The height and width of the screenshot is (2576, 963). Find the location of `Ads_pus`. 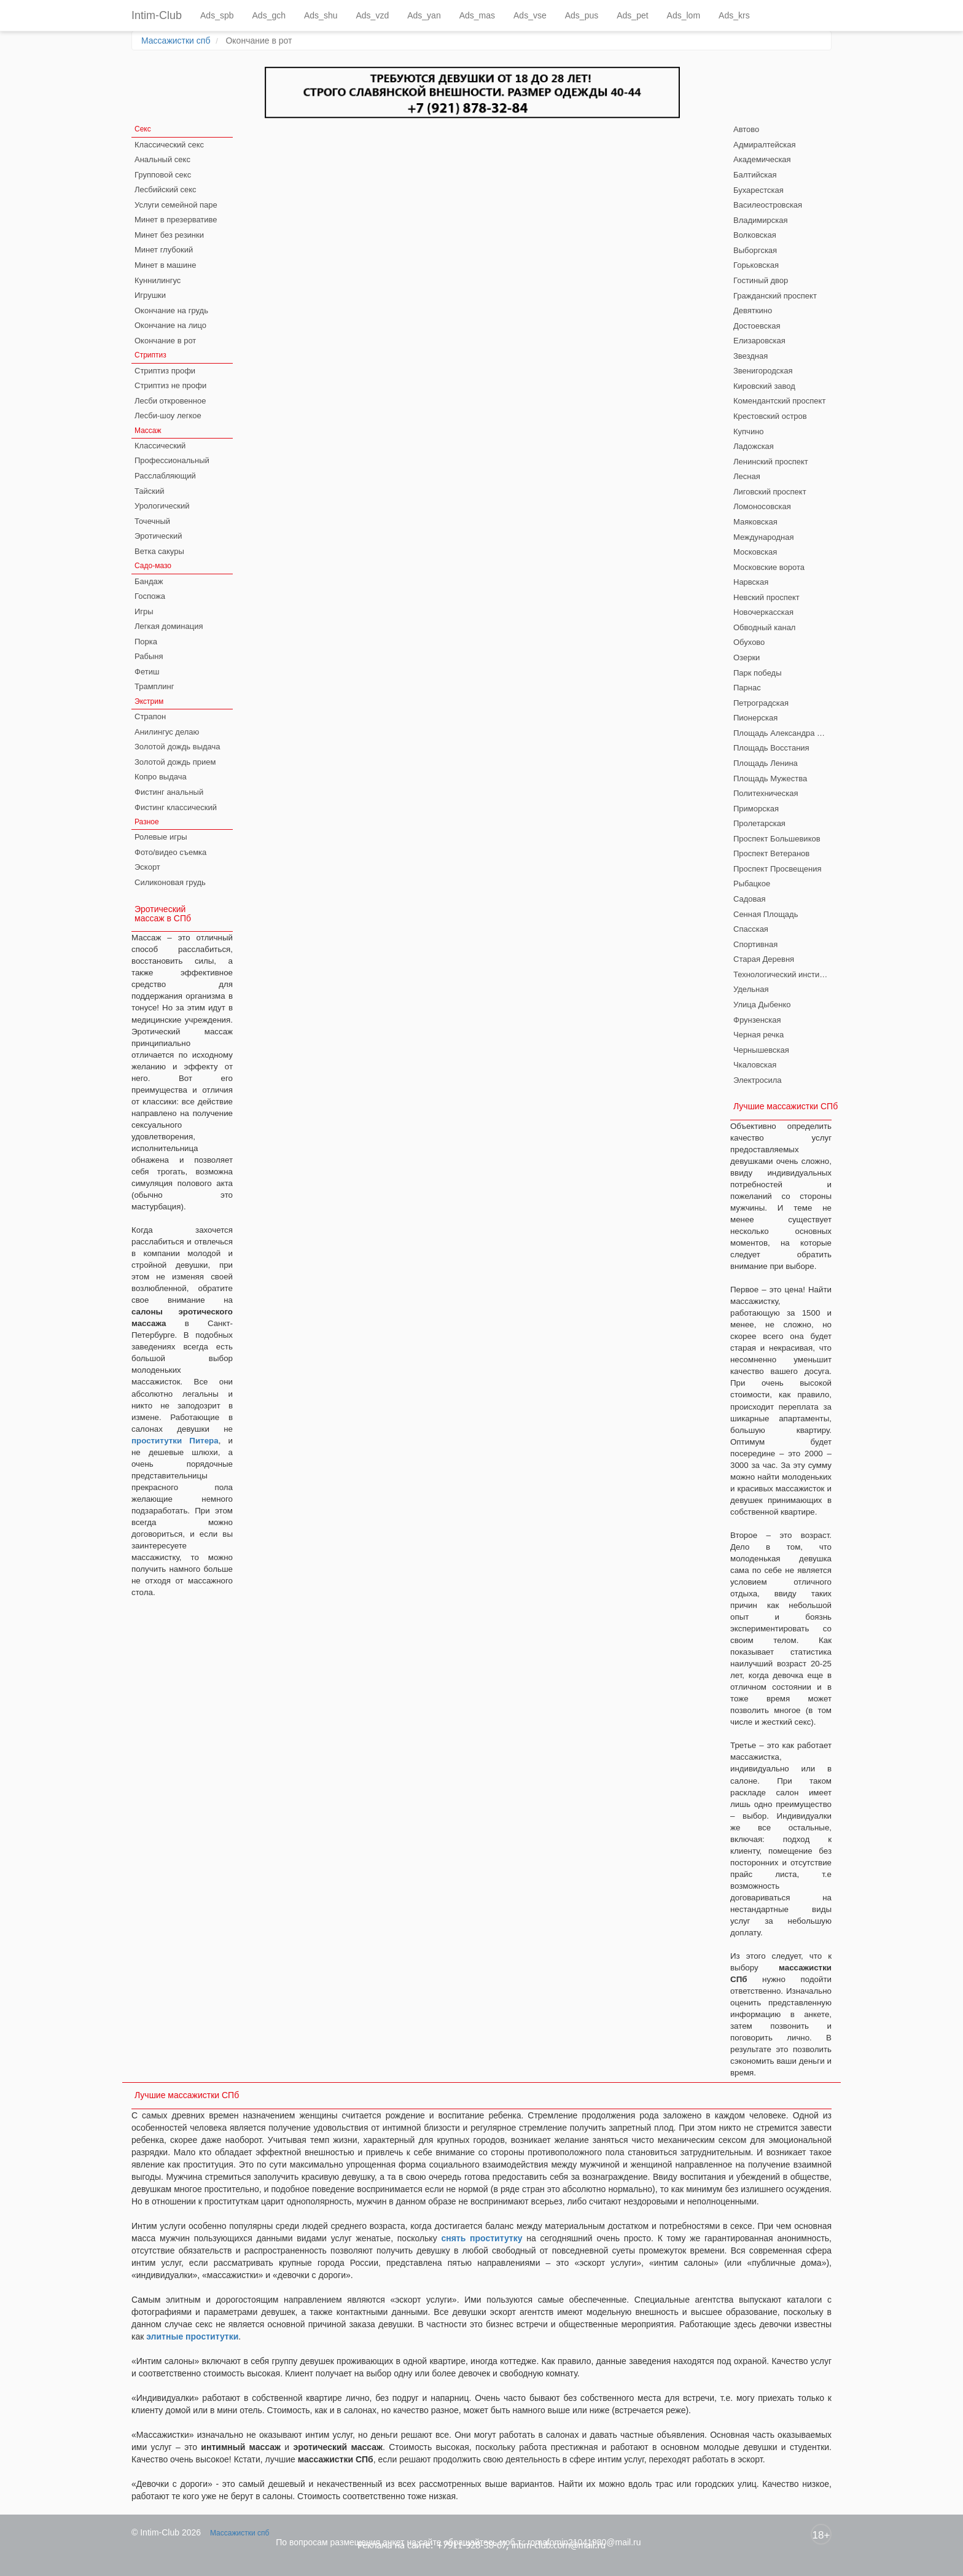

Ads_pus is located at coordinates (581, 15).